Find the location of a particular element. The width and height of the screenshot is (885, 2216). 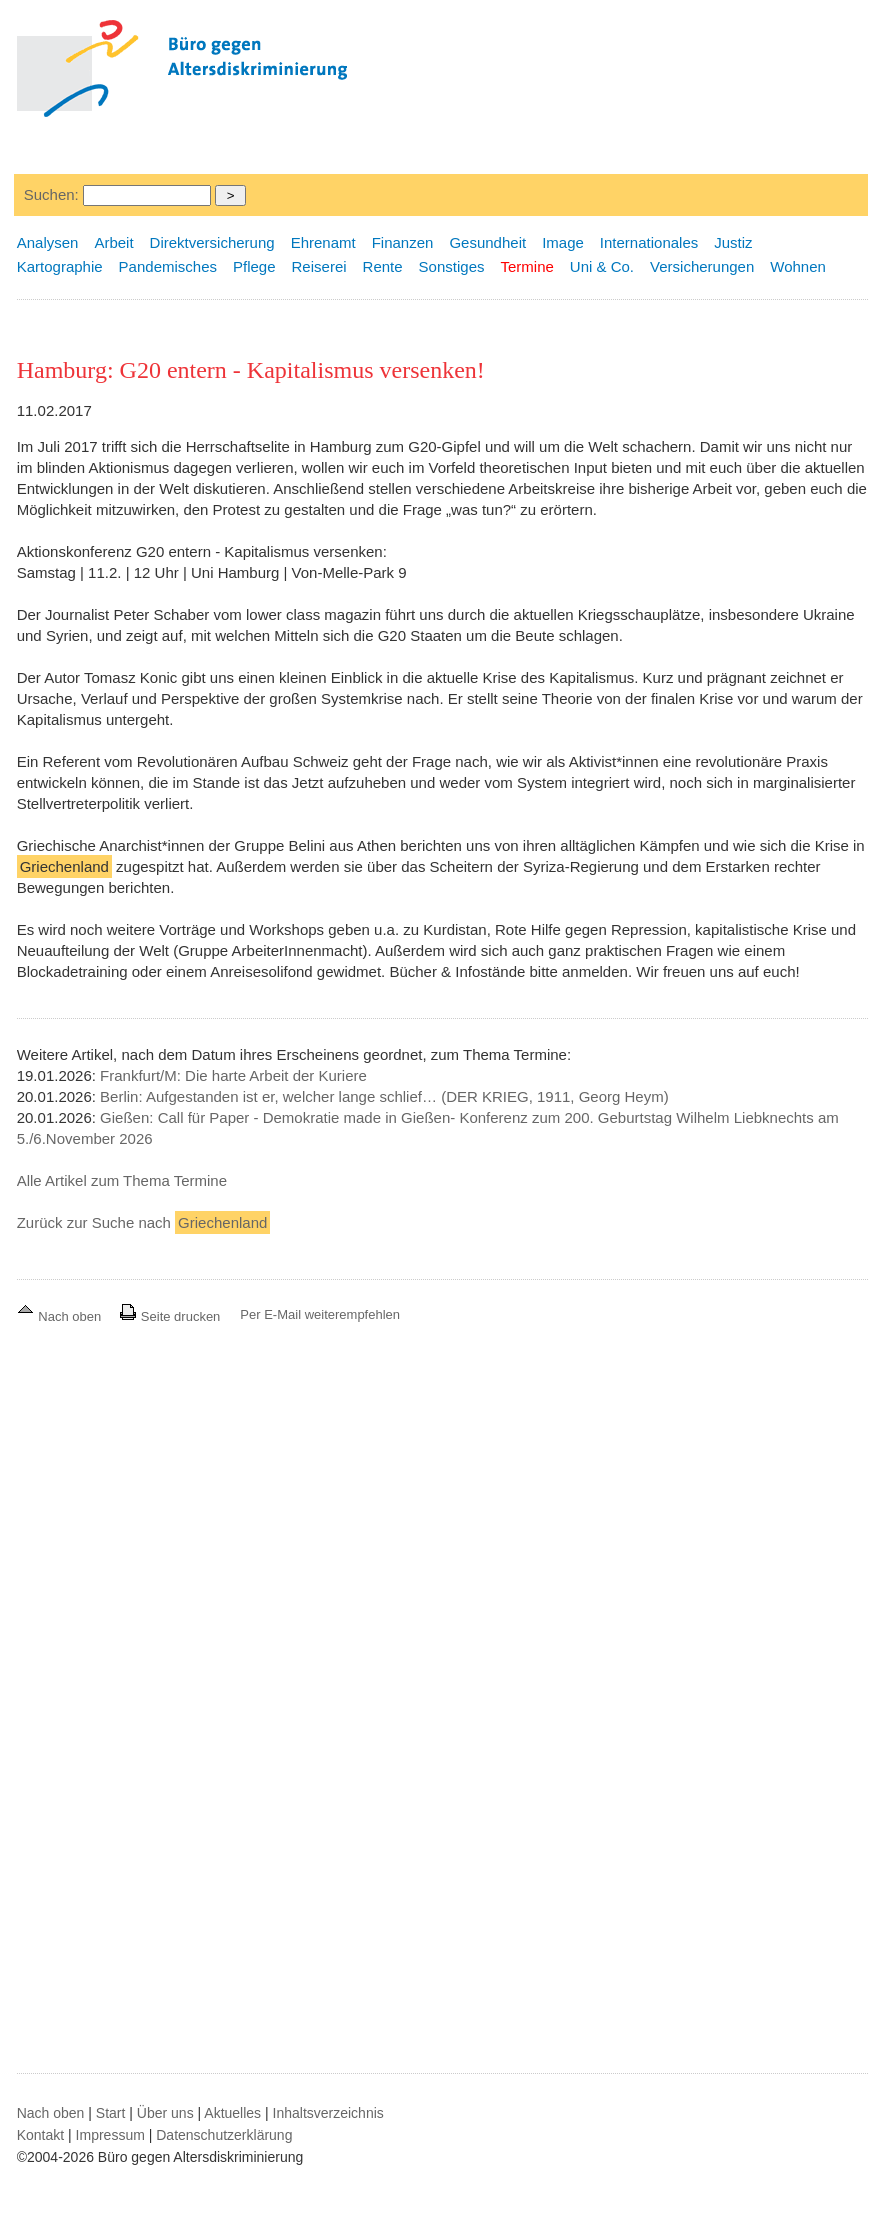

Reiserei is located at coordinates (319, 266).